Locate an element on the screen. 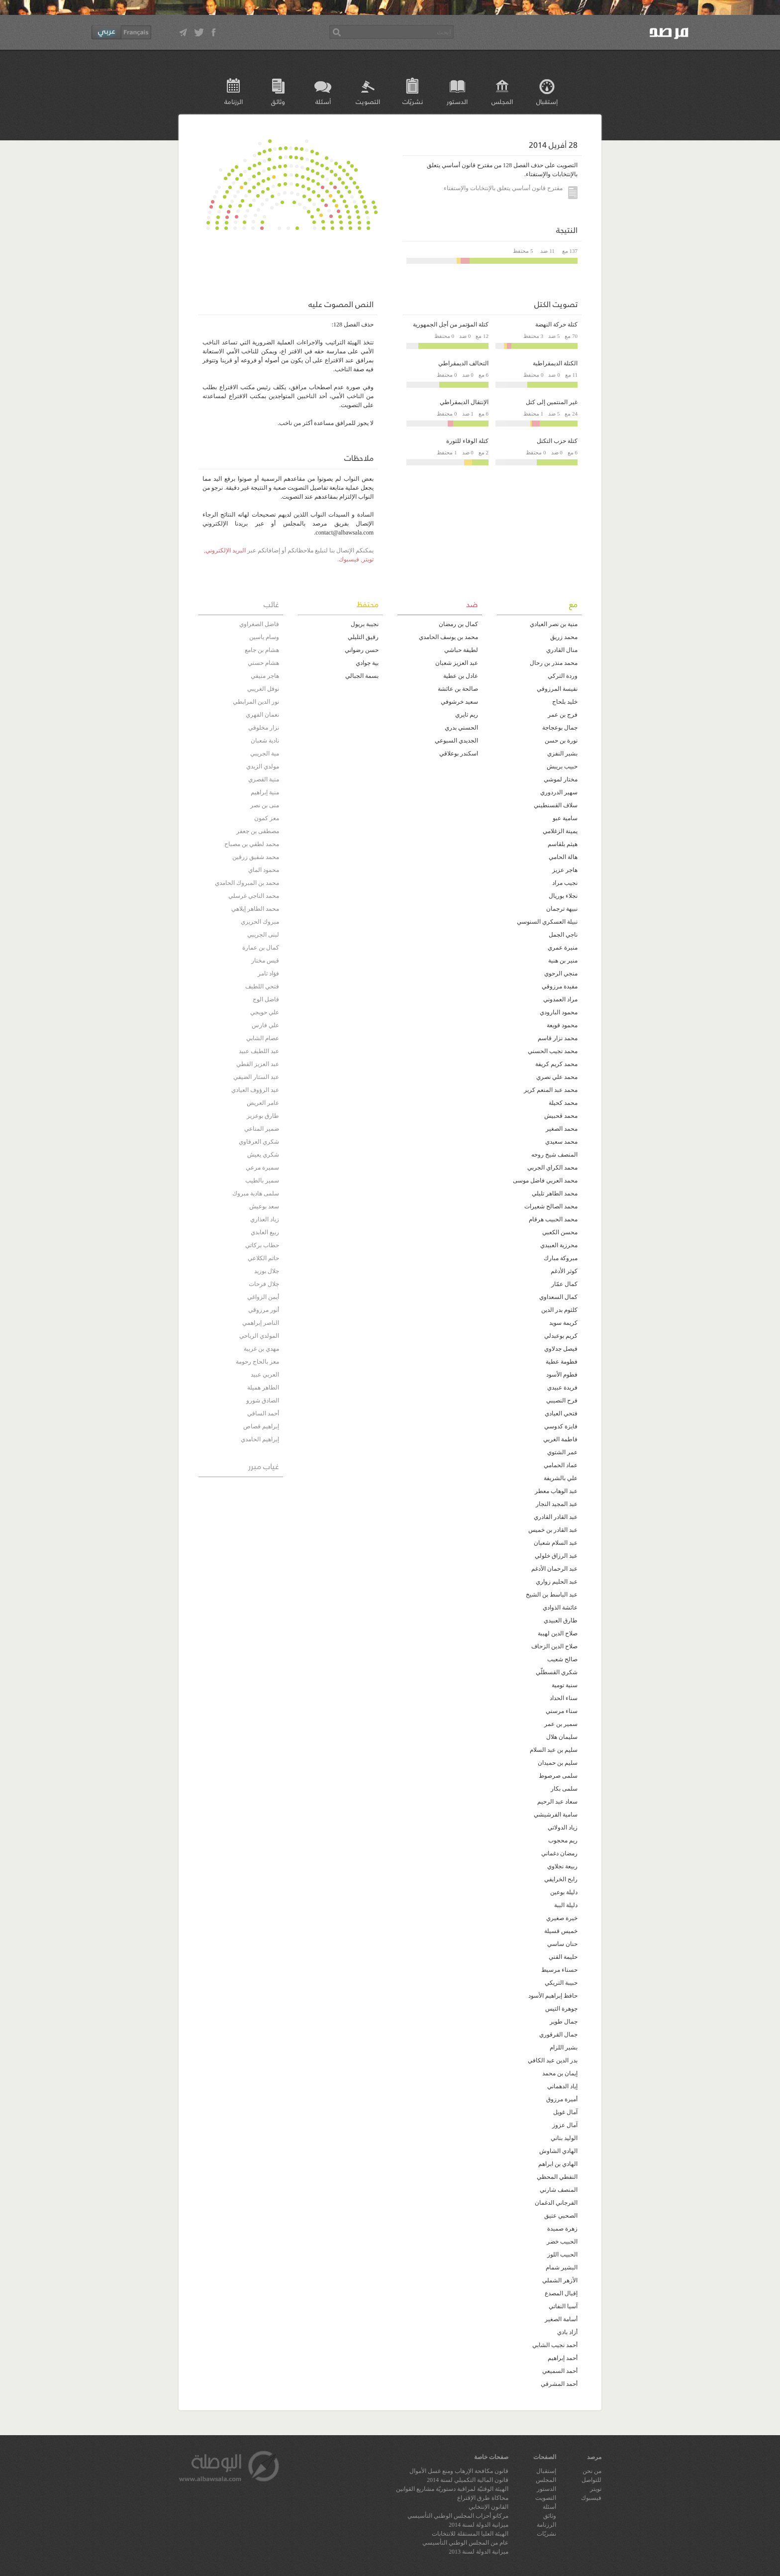 Image resolution: width=780 pixels, height=2576 pixels. البريد الإلكتروني is located at coordinates (225, 550).